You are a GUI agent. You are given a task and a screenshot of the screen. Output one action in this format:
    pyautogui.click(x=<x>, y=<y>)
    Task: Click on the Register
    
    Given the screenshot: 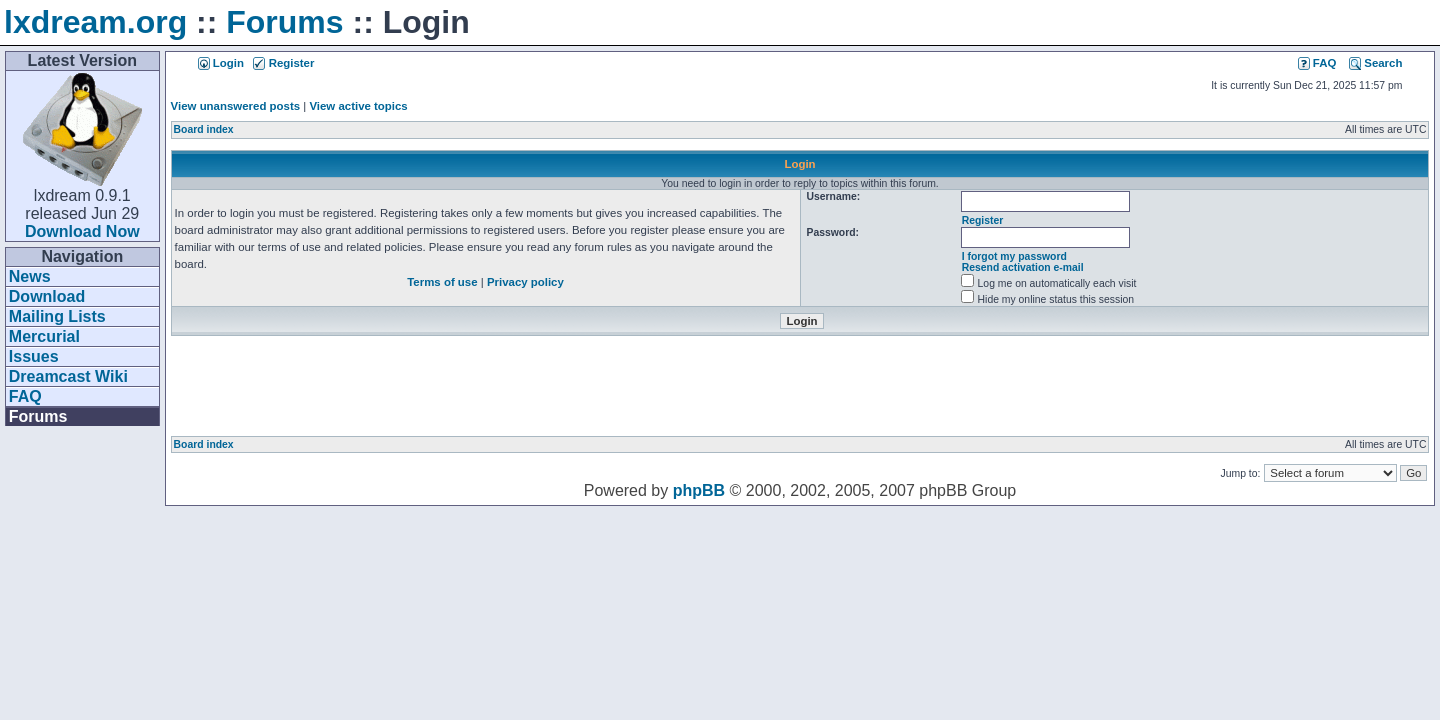 What is the action you would take?
    pyautogui.click(x=283, y=63)
    